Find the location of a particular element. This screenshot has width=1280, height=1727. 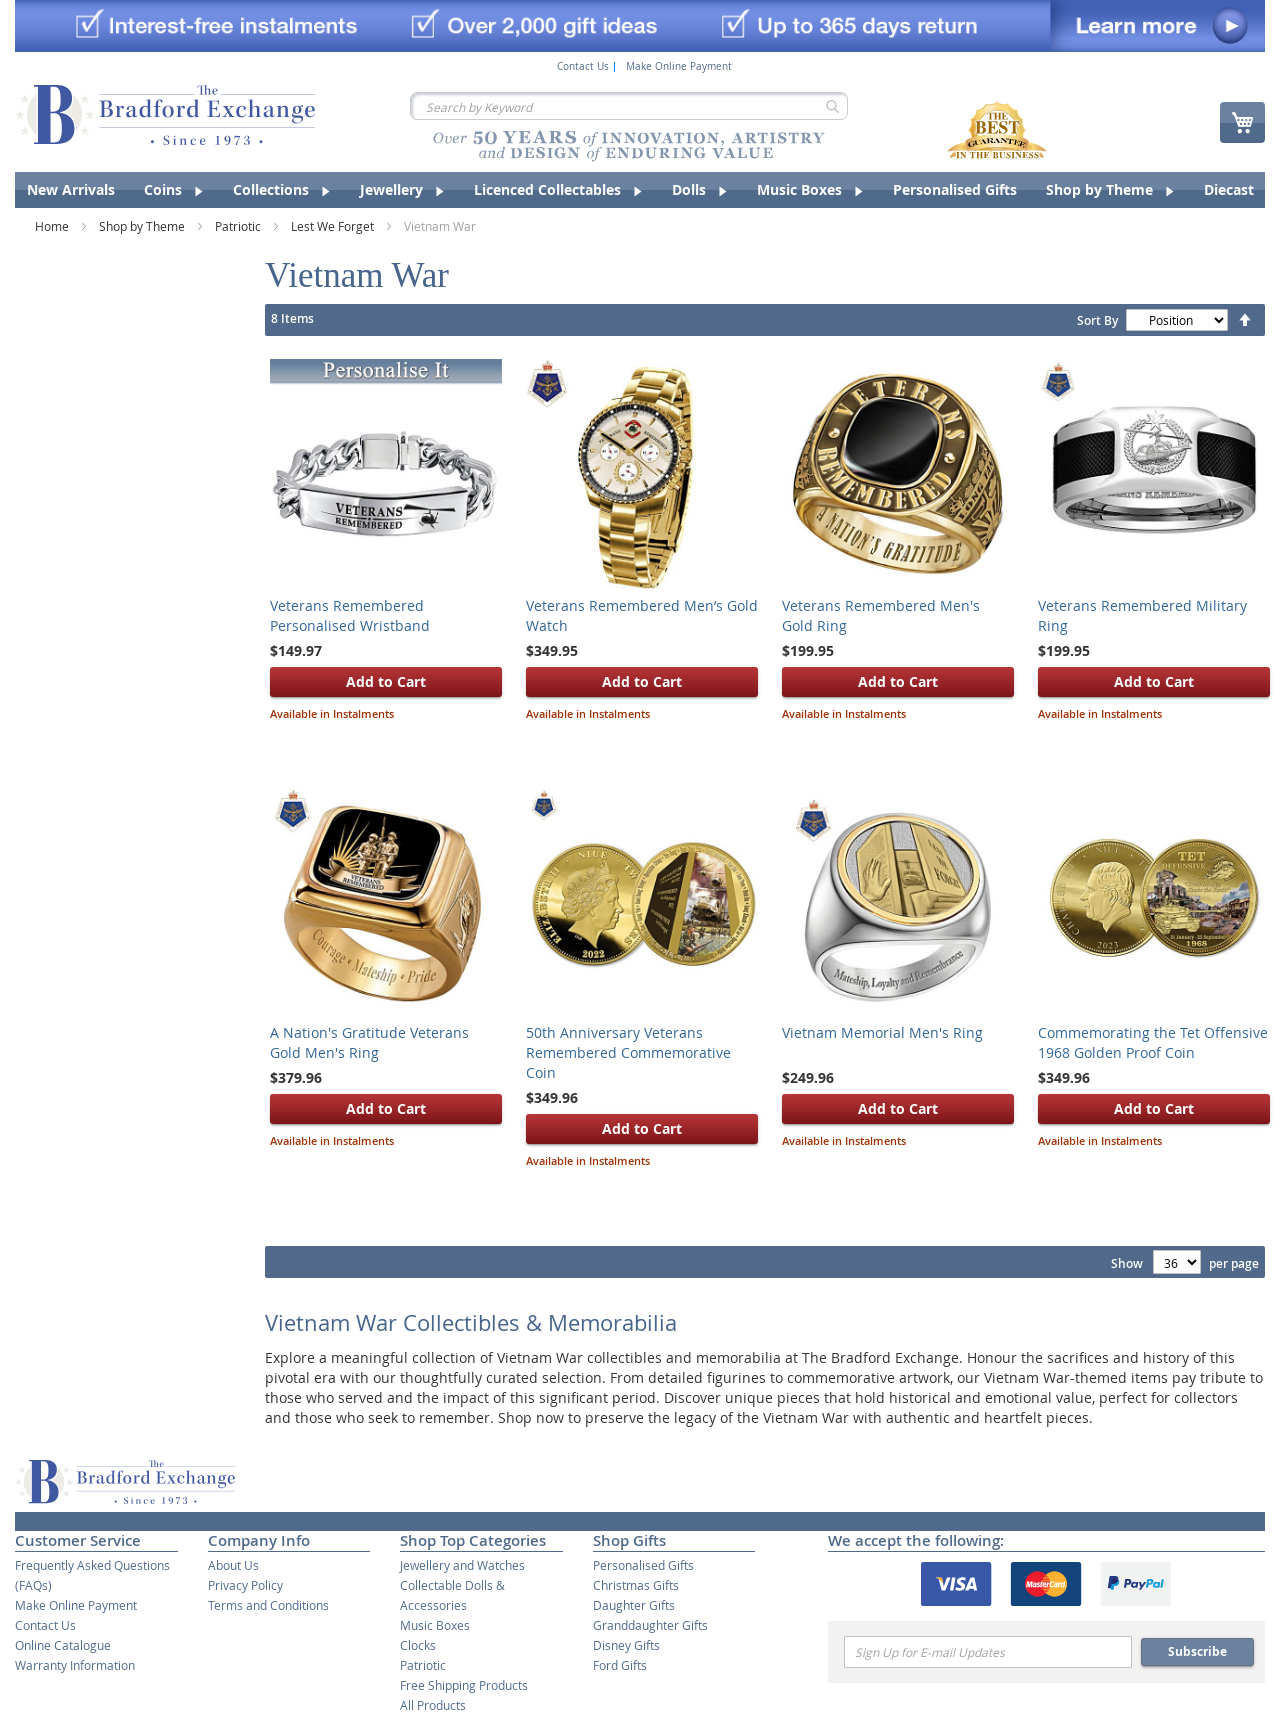

[Email] is located at coordinates (988, 1652).